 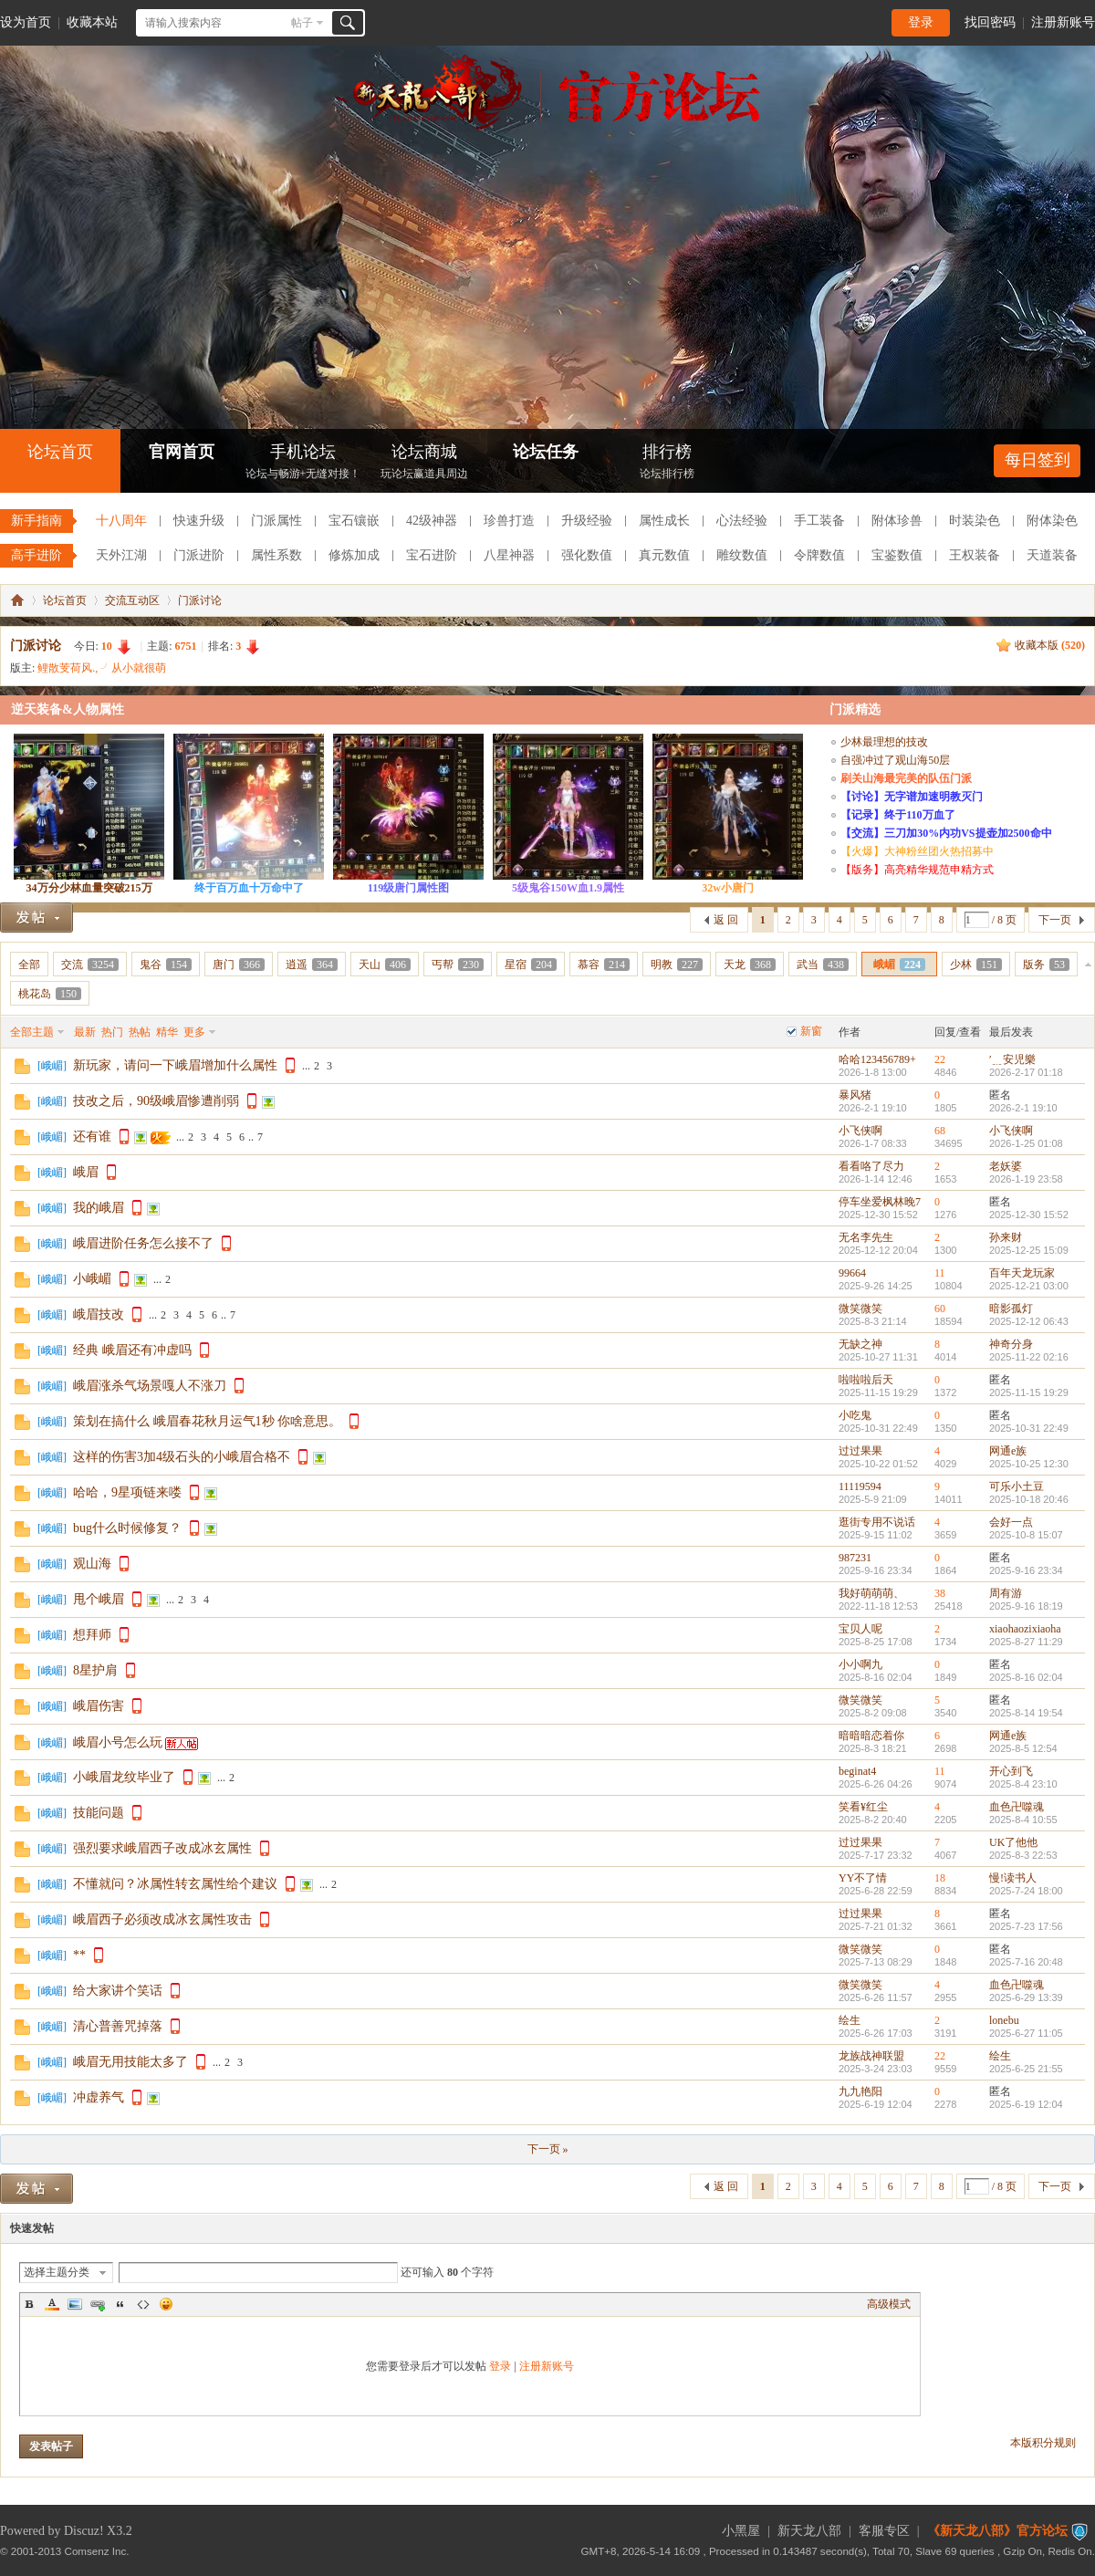 What do you see at coordinates (819, 520) in the screenshot?
I see `手工装备` at bounding box center [819, 520].